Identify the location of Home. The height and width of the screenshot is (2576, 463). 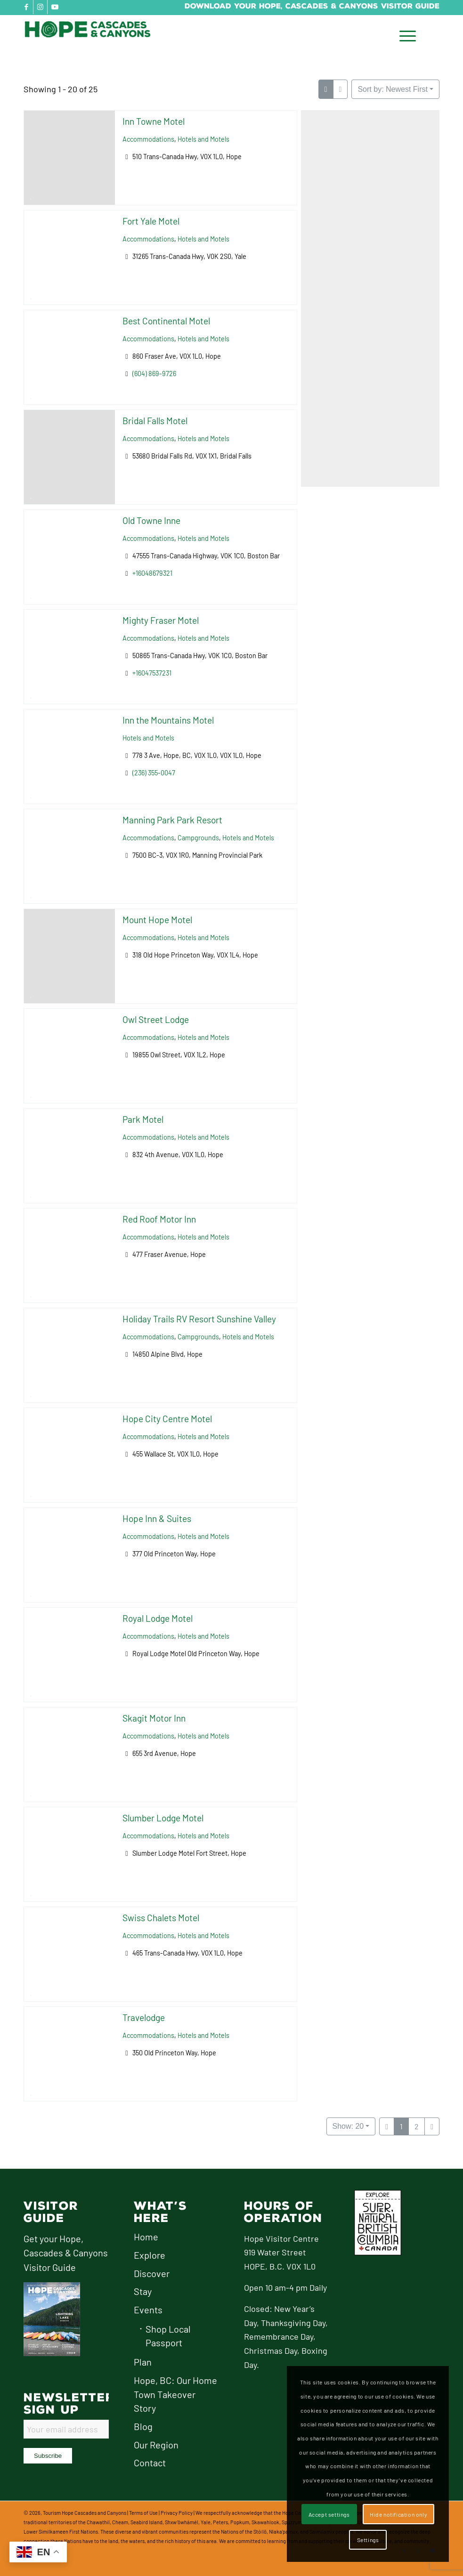
(146, 2236).